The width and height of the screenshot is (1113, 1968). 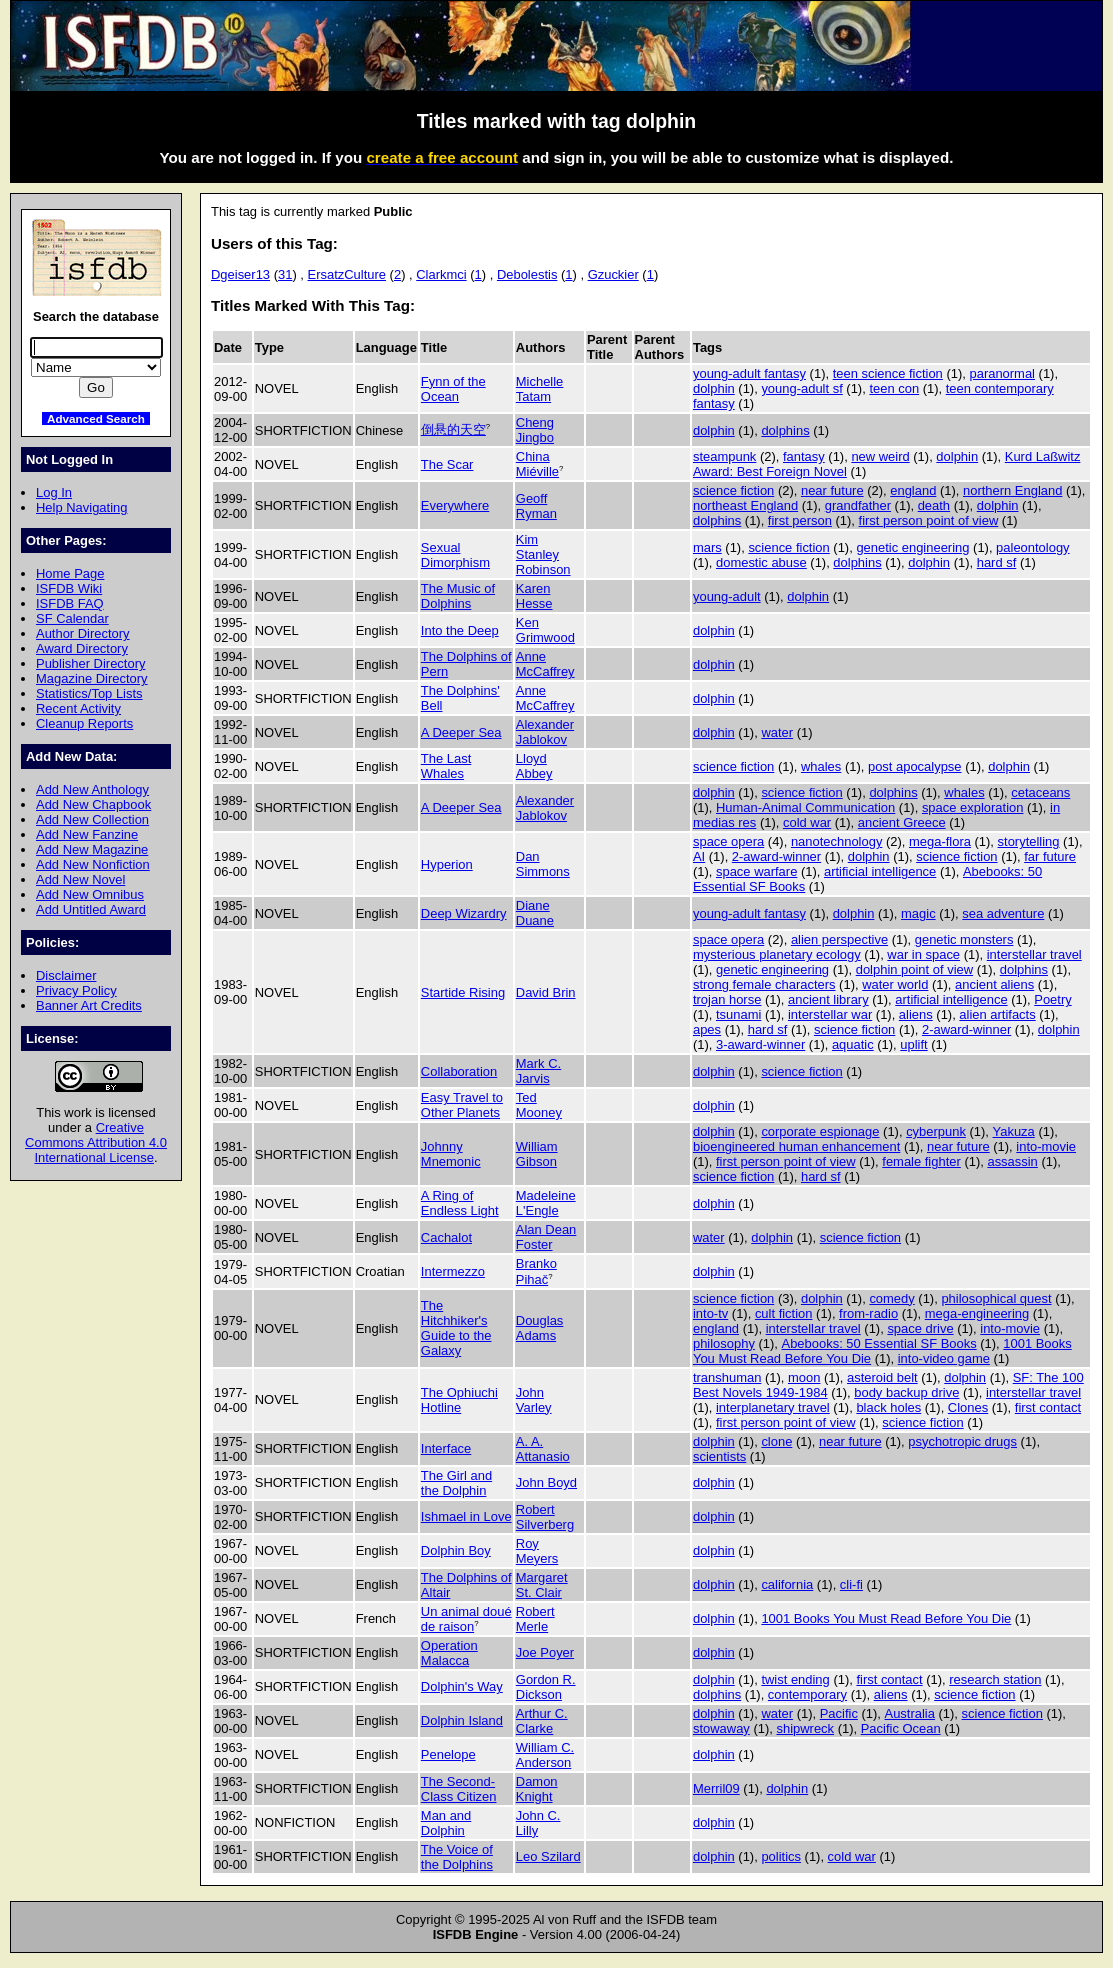 What do you see at coordinates (795, 1679) in the screenshot?
I see `twist ending` at bounding box center [795, 1679].